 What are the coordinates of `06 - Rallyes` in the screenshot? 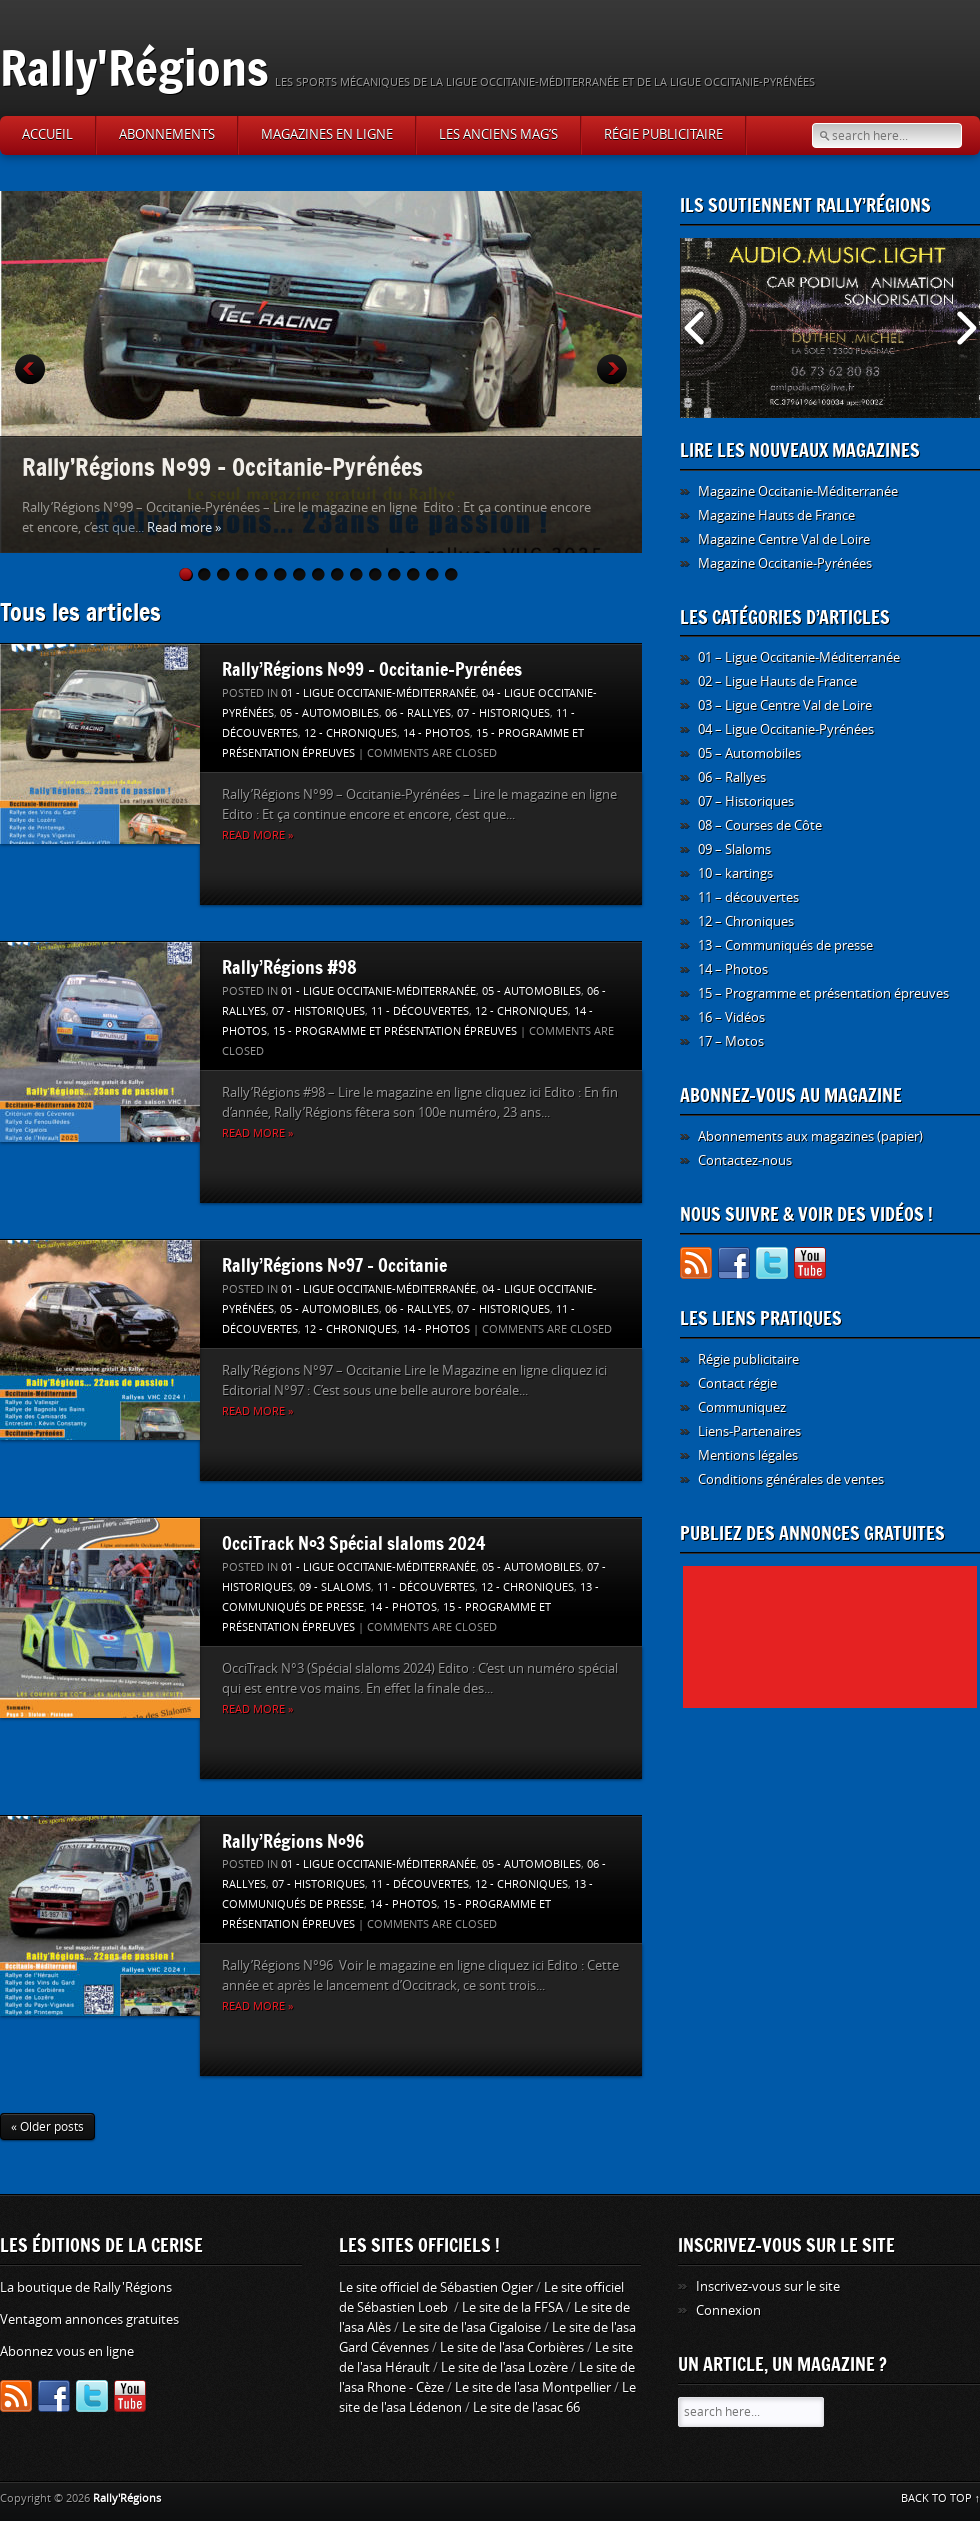 It's located at (418, 713).